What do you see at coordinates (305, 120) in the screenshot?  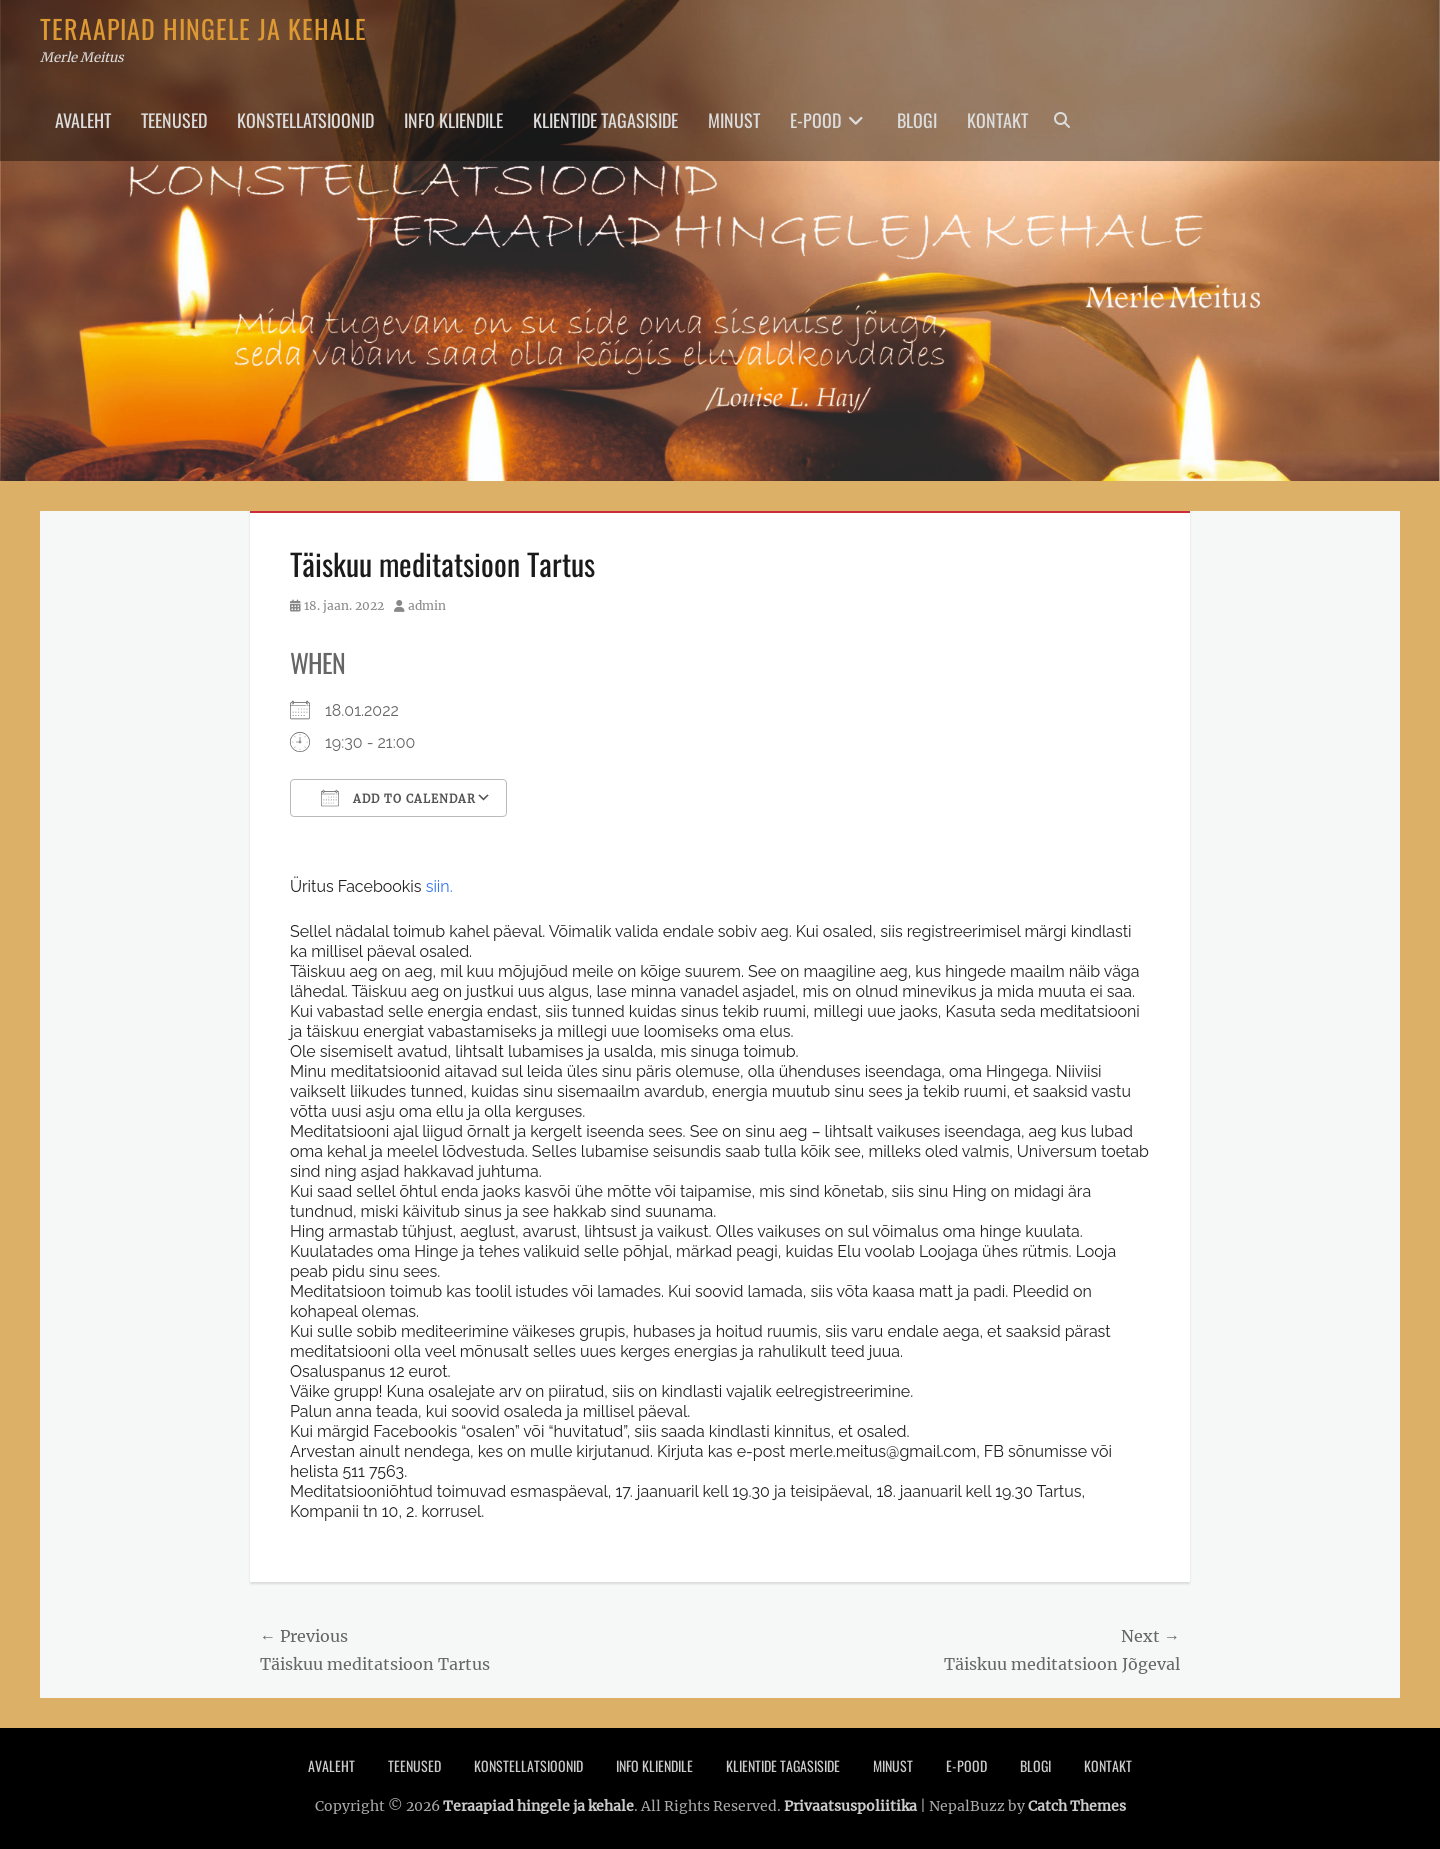 I see `Konstellatsioonid` at bounding box center [305, 120].